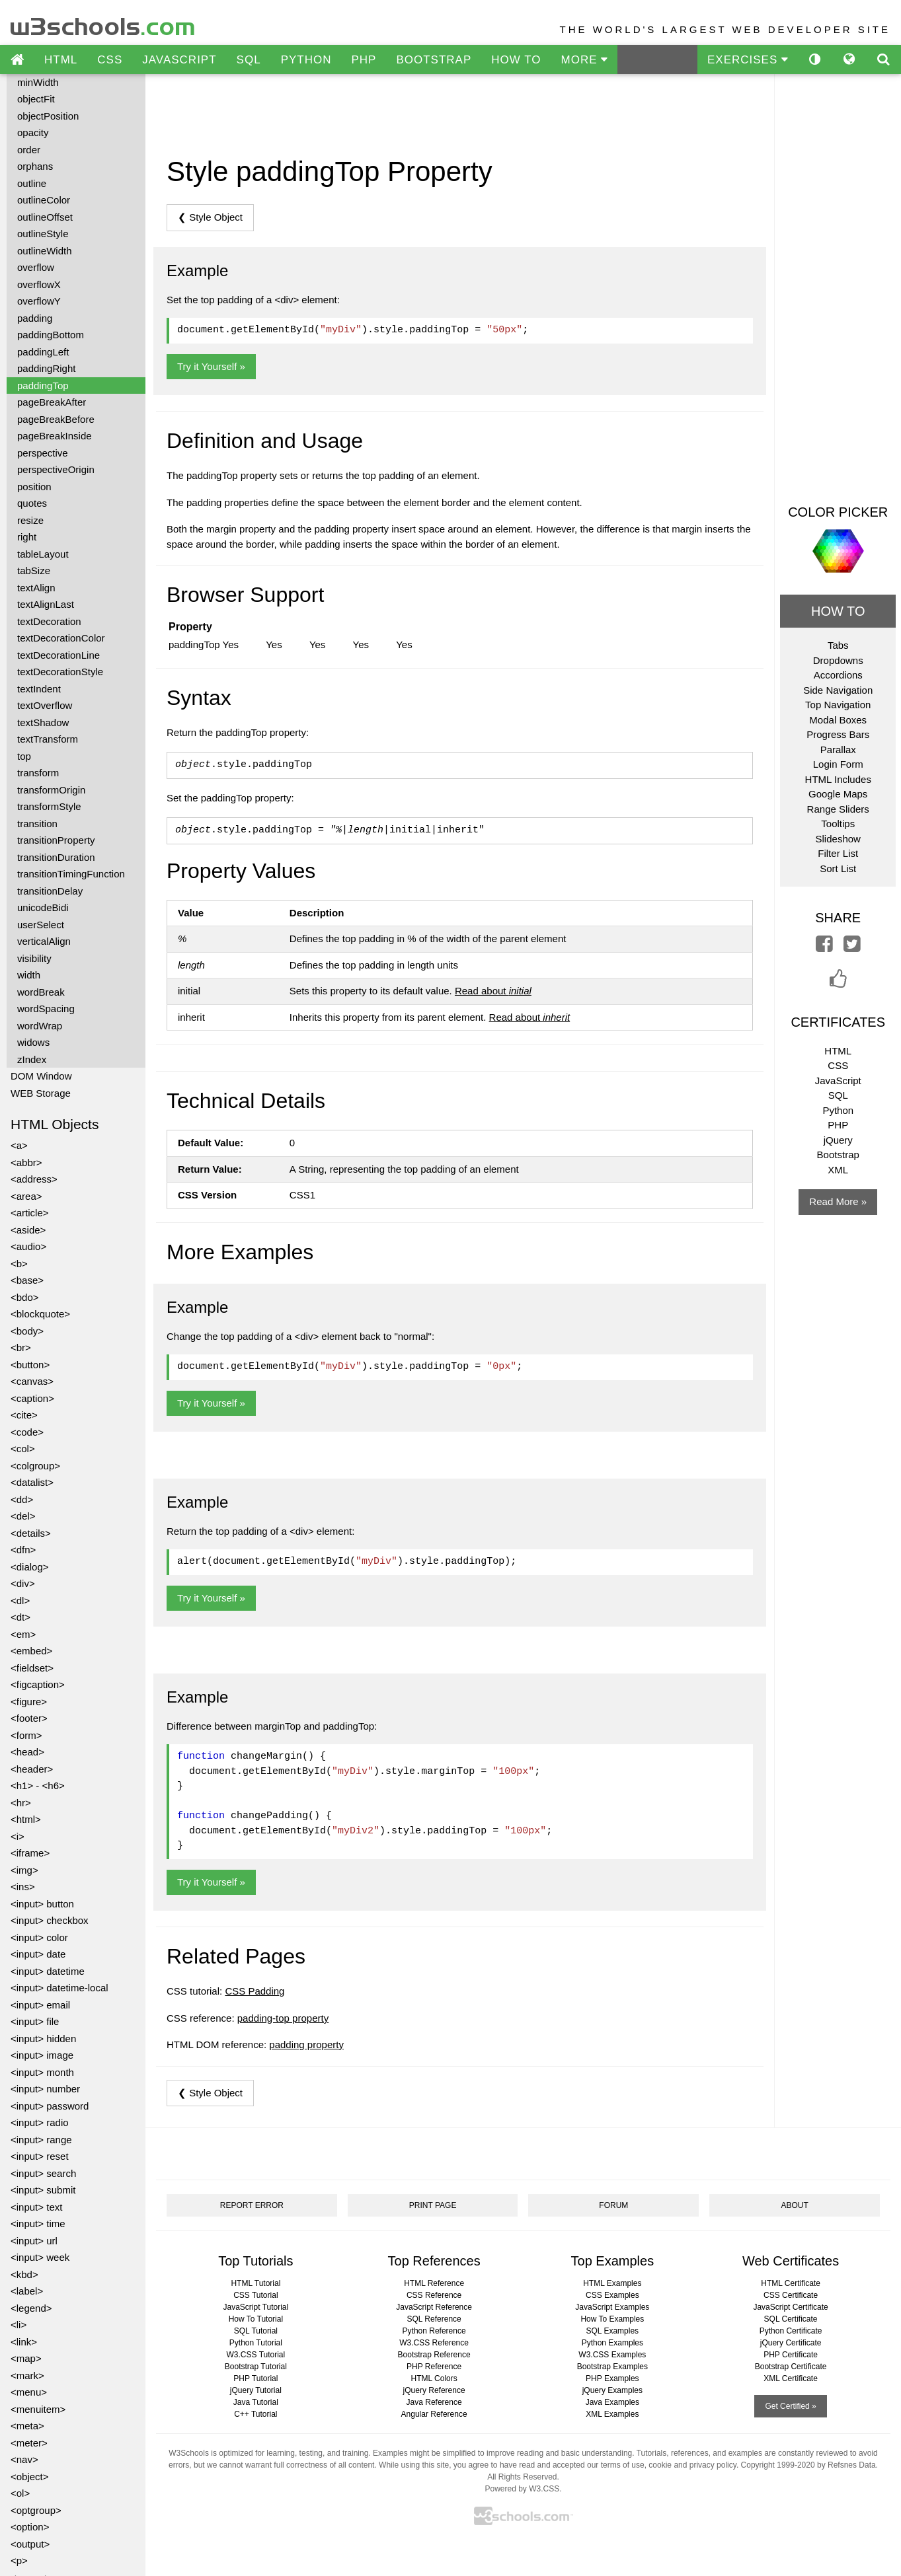 This screenshot has height=2576, width=901. Describe the element at coordinates (434, 2319) in the screenshot. I see `SQL Reference` at that location.